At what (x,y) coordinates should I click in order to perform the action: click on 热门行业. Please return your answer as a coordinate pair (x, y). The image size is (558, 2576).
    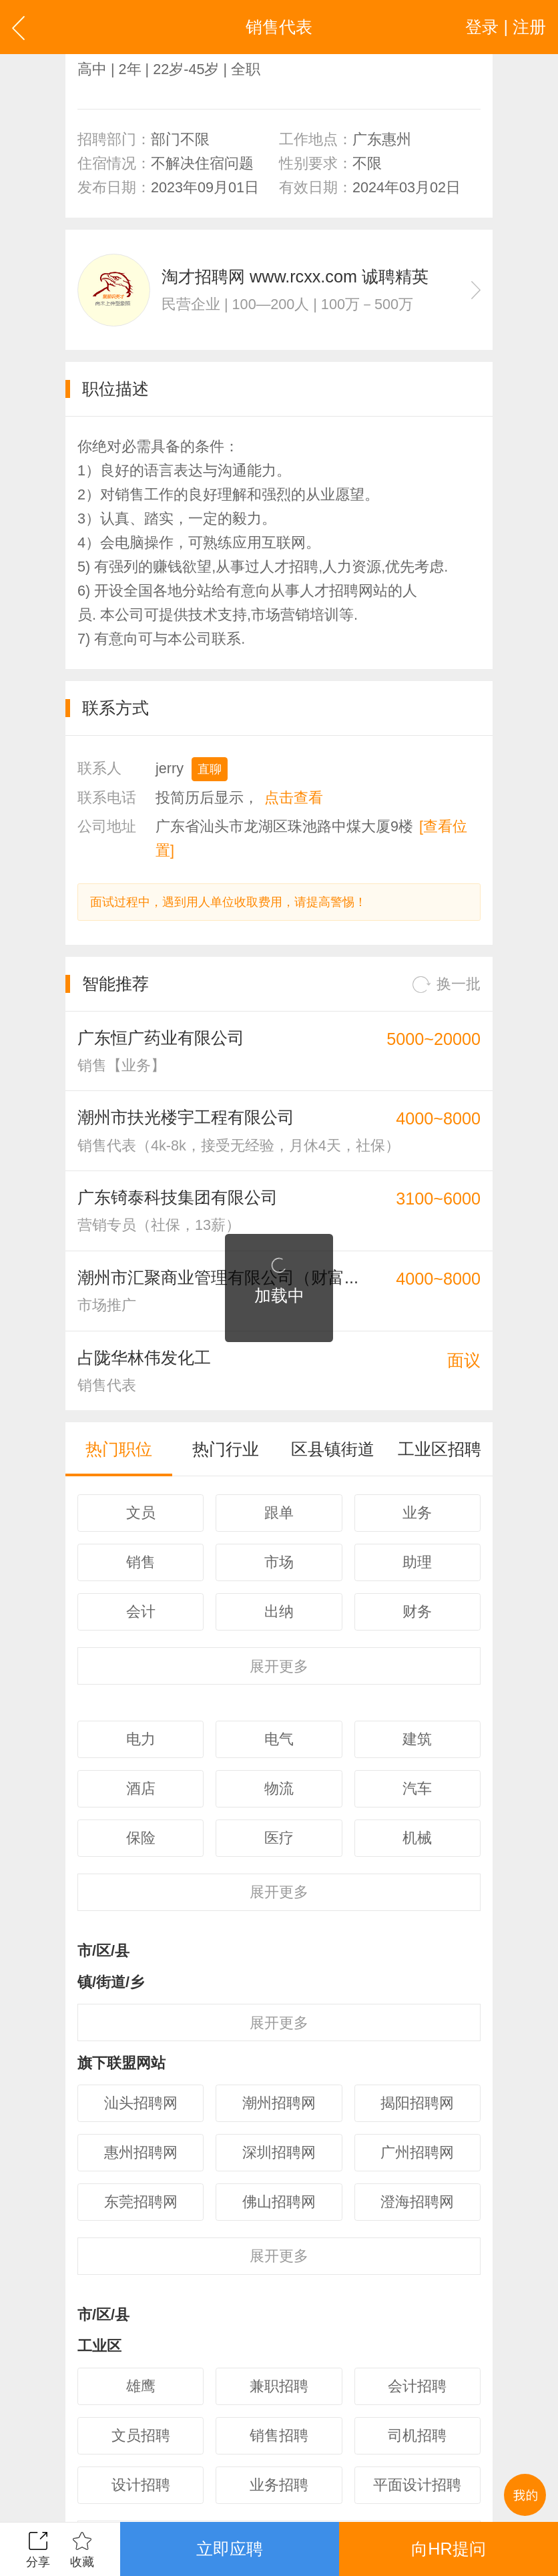
    Looking at the image, I should click on (225, 1449).